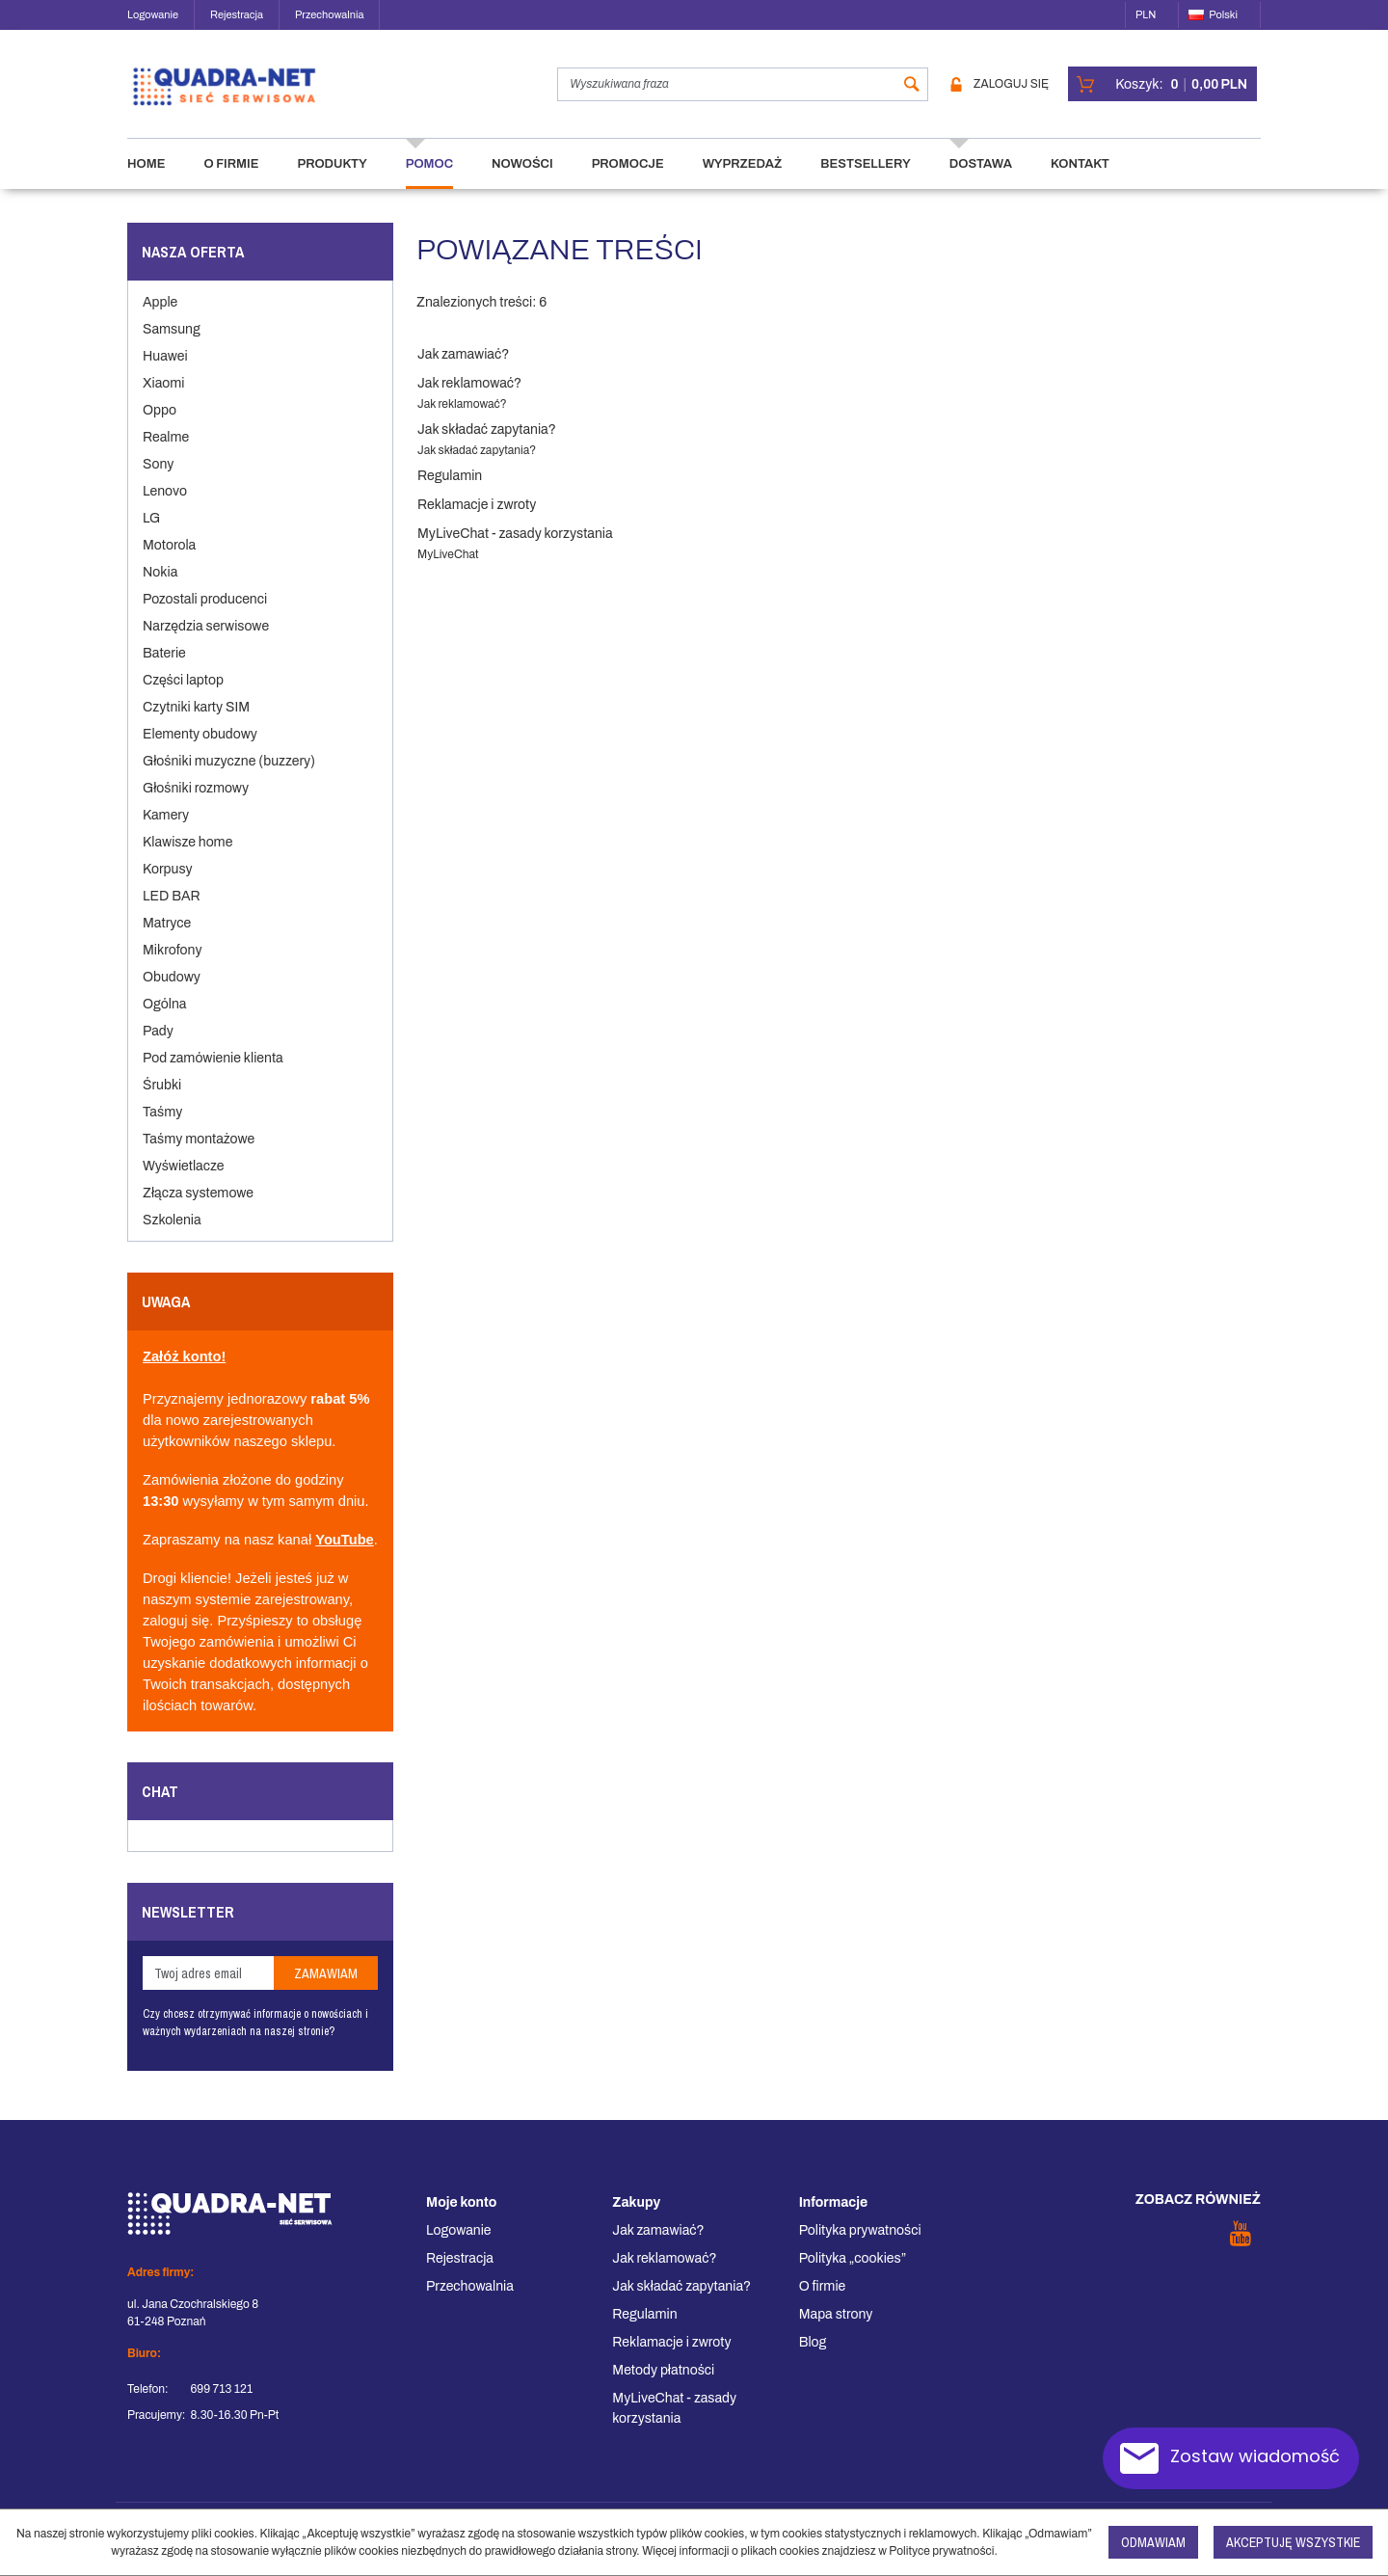 The image size is (1388, 2576). What do you see at coordinates (208, 1990) in the screenshot?
I see `[Twoj adres email]` at bounding box center [208, 1990].